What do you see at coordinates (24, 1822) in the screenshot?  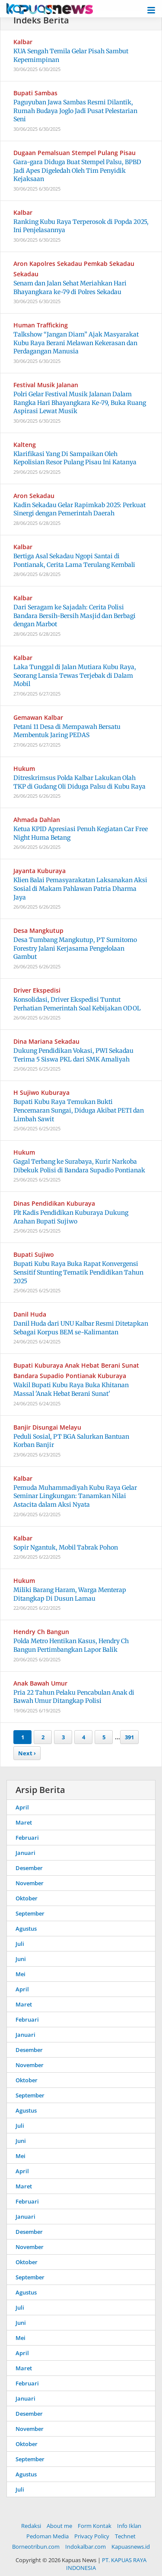 I see `Maret` at bounding box center [24, 1822].